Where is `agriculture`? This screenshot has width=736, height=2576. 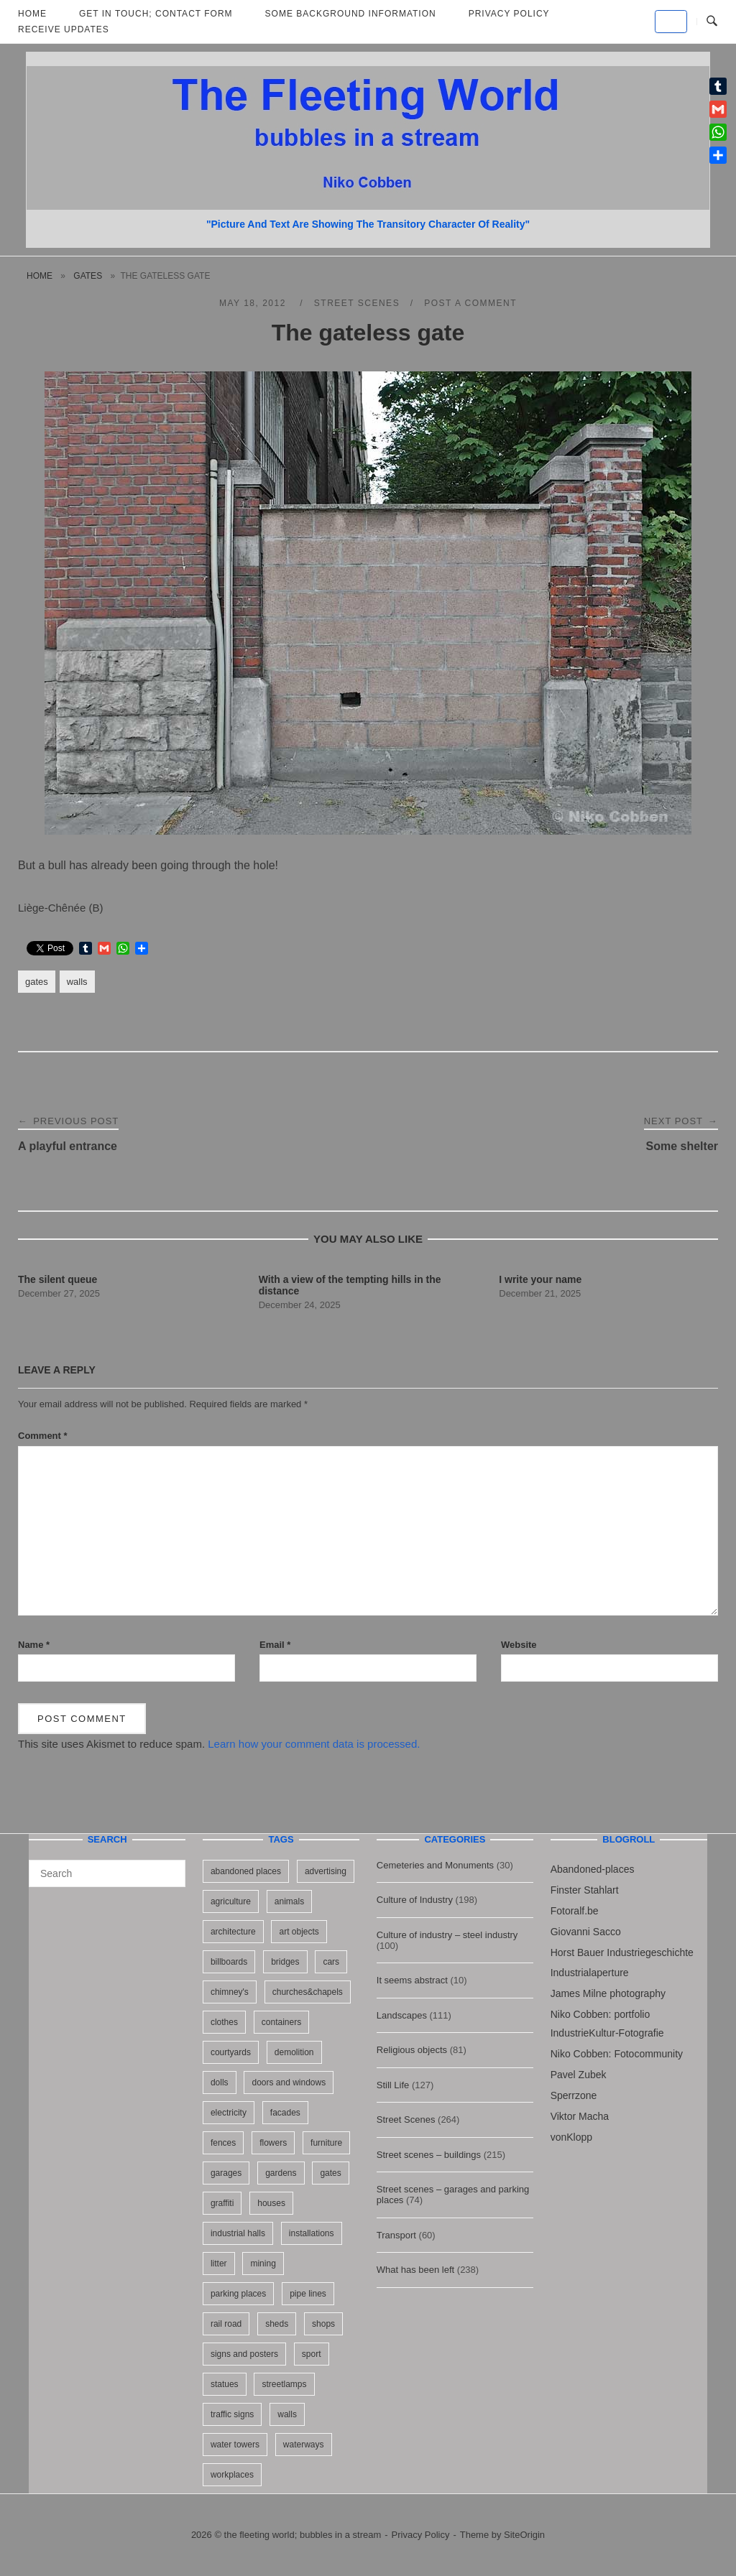
agriculture is located at coordinates (231, 1901).